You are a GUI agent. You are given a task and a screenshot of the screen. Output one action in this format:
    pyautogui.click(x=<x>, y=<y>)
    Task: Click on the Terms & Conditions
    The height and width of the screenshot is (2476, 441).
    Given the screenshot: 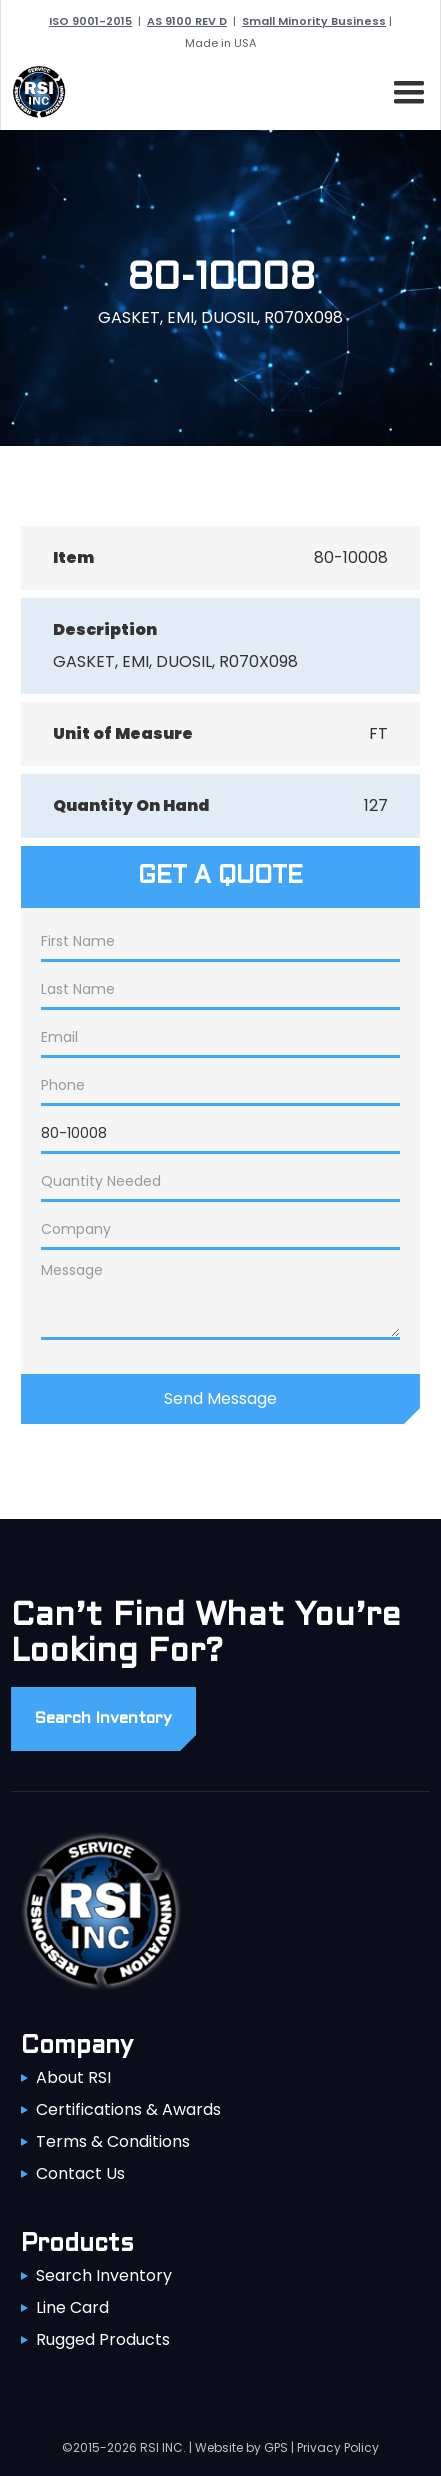 What is the action you would take?
    pyautogui.click(x=113, y=2141)
    